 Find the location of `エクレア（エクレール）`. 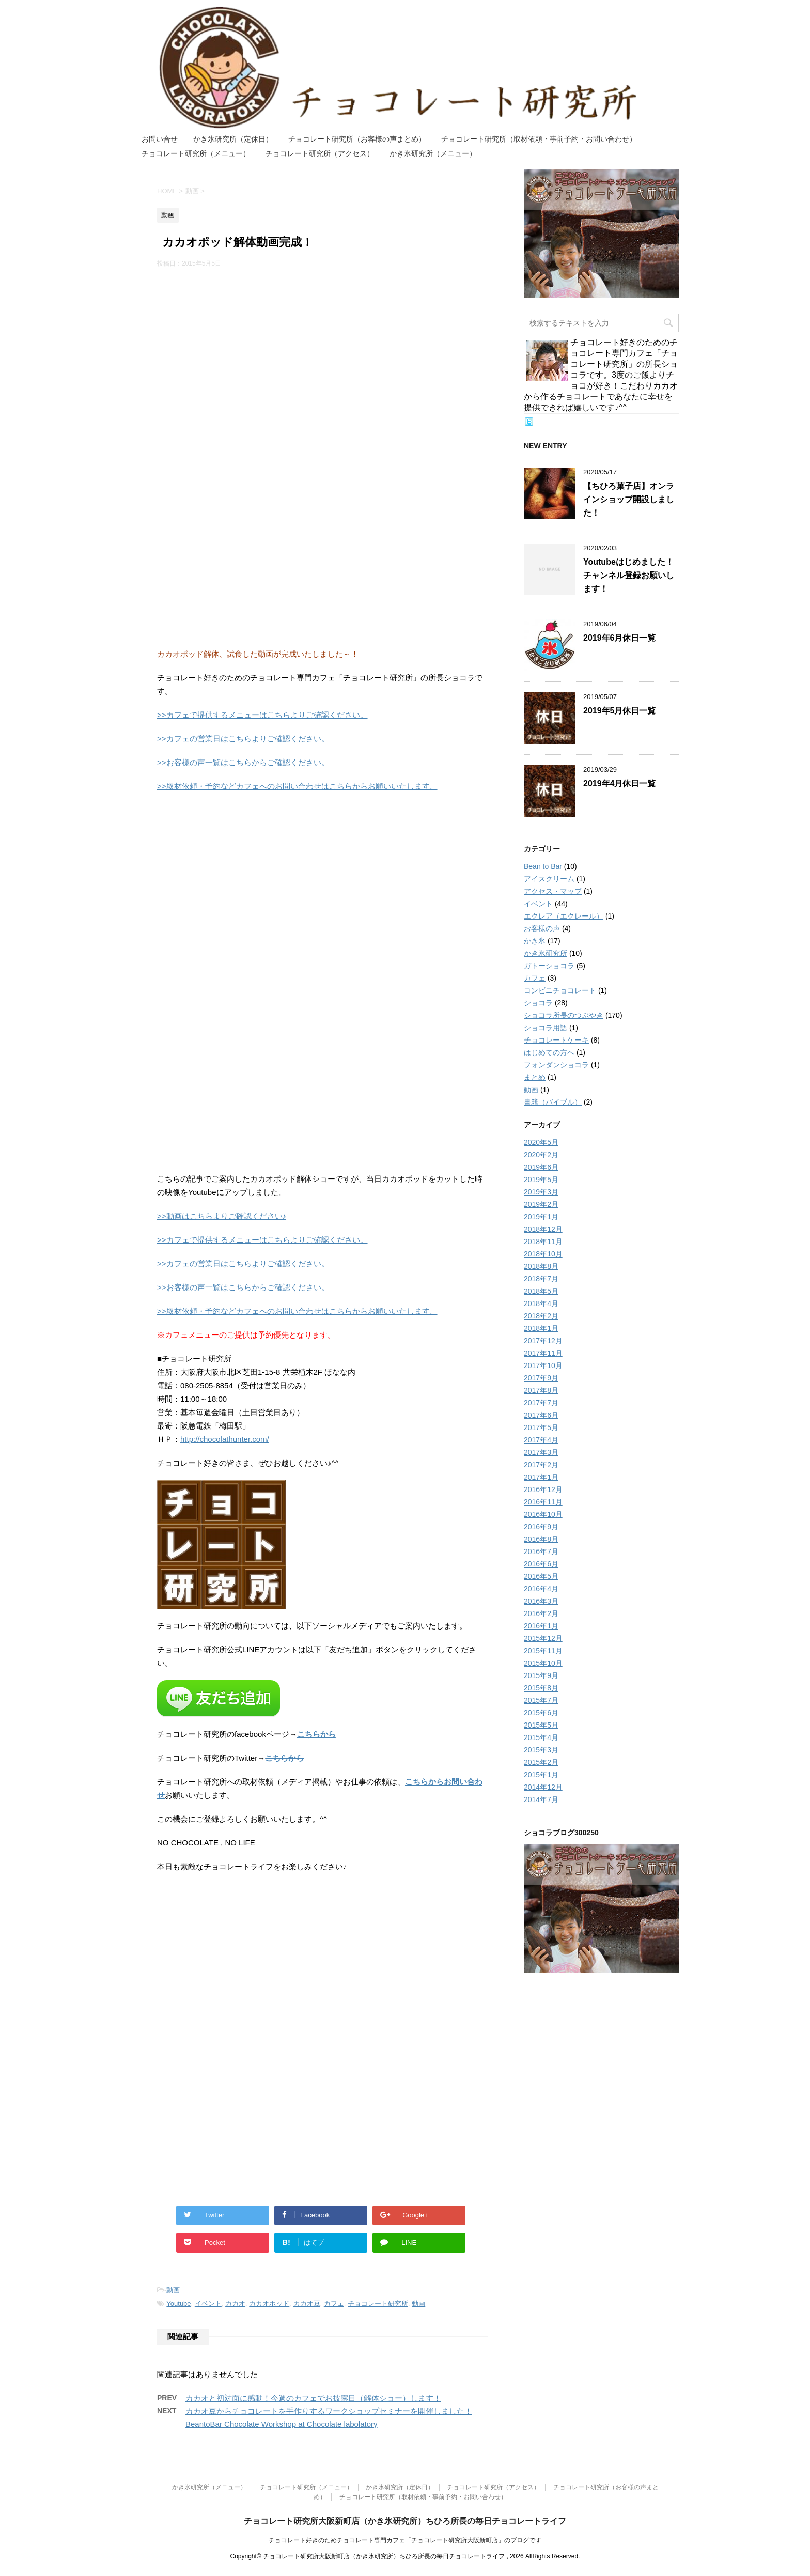

エクレア（エクレール） is located at coordinates (563, 916).